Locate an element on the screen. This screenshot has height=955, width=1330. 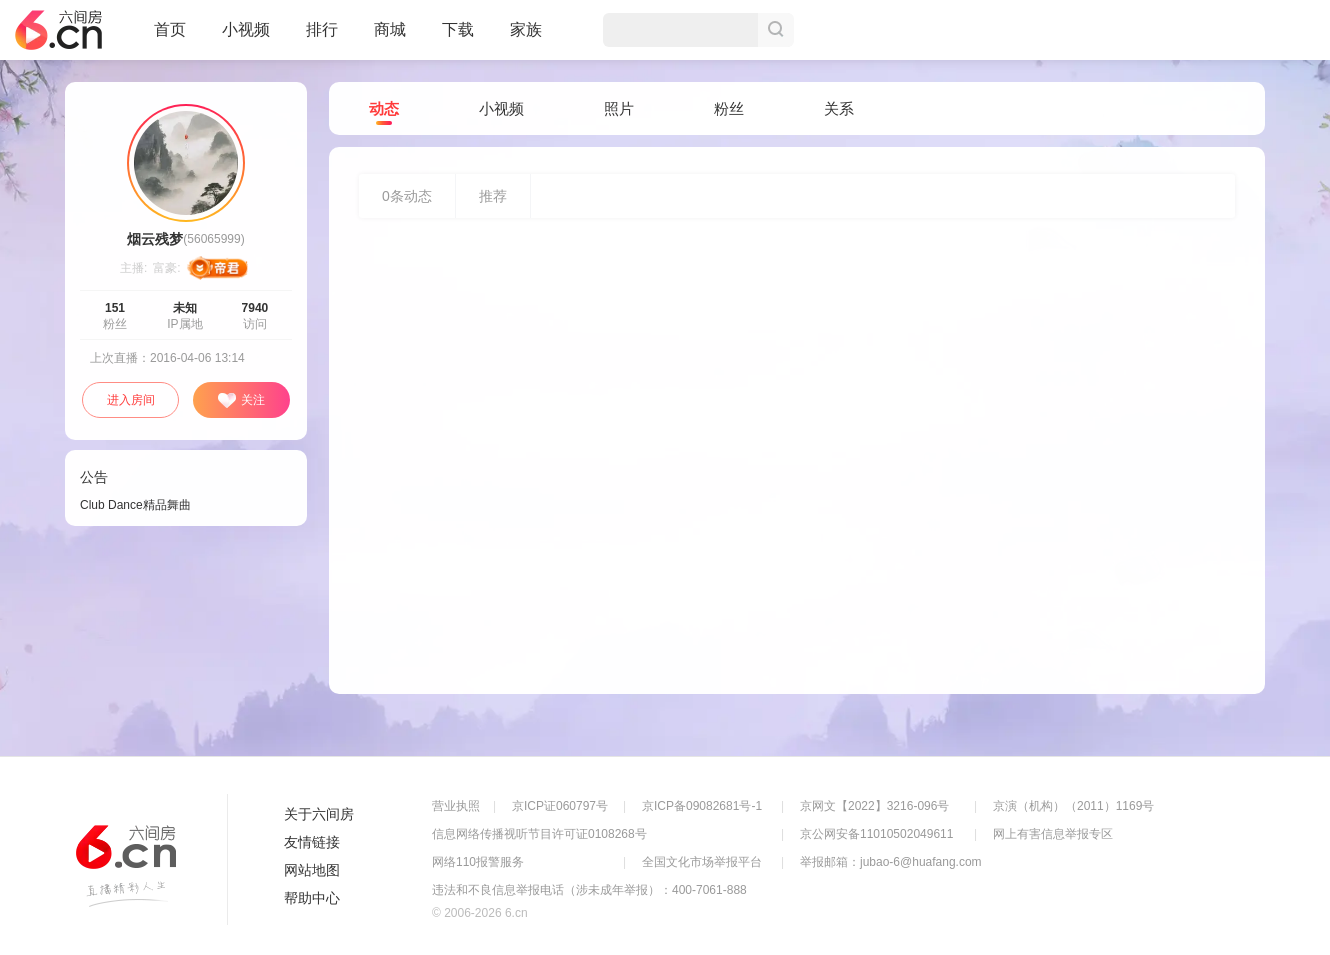
照片 is located at coordinates (619, 108).